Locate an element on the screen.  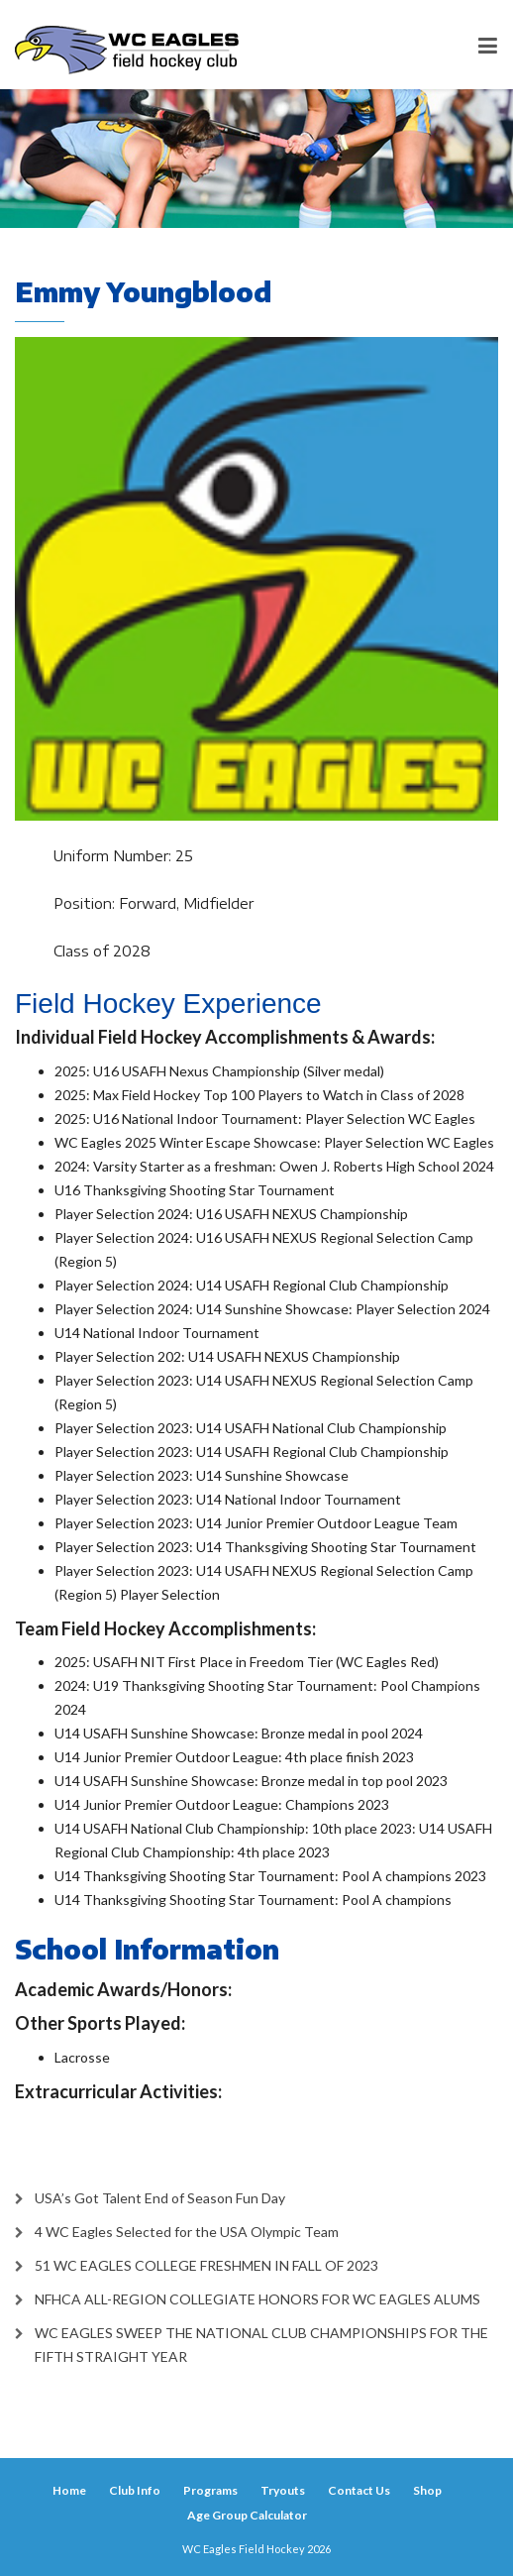
Club Info is located at coordinates (134, 2490).